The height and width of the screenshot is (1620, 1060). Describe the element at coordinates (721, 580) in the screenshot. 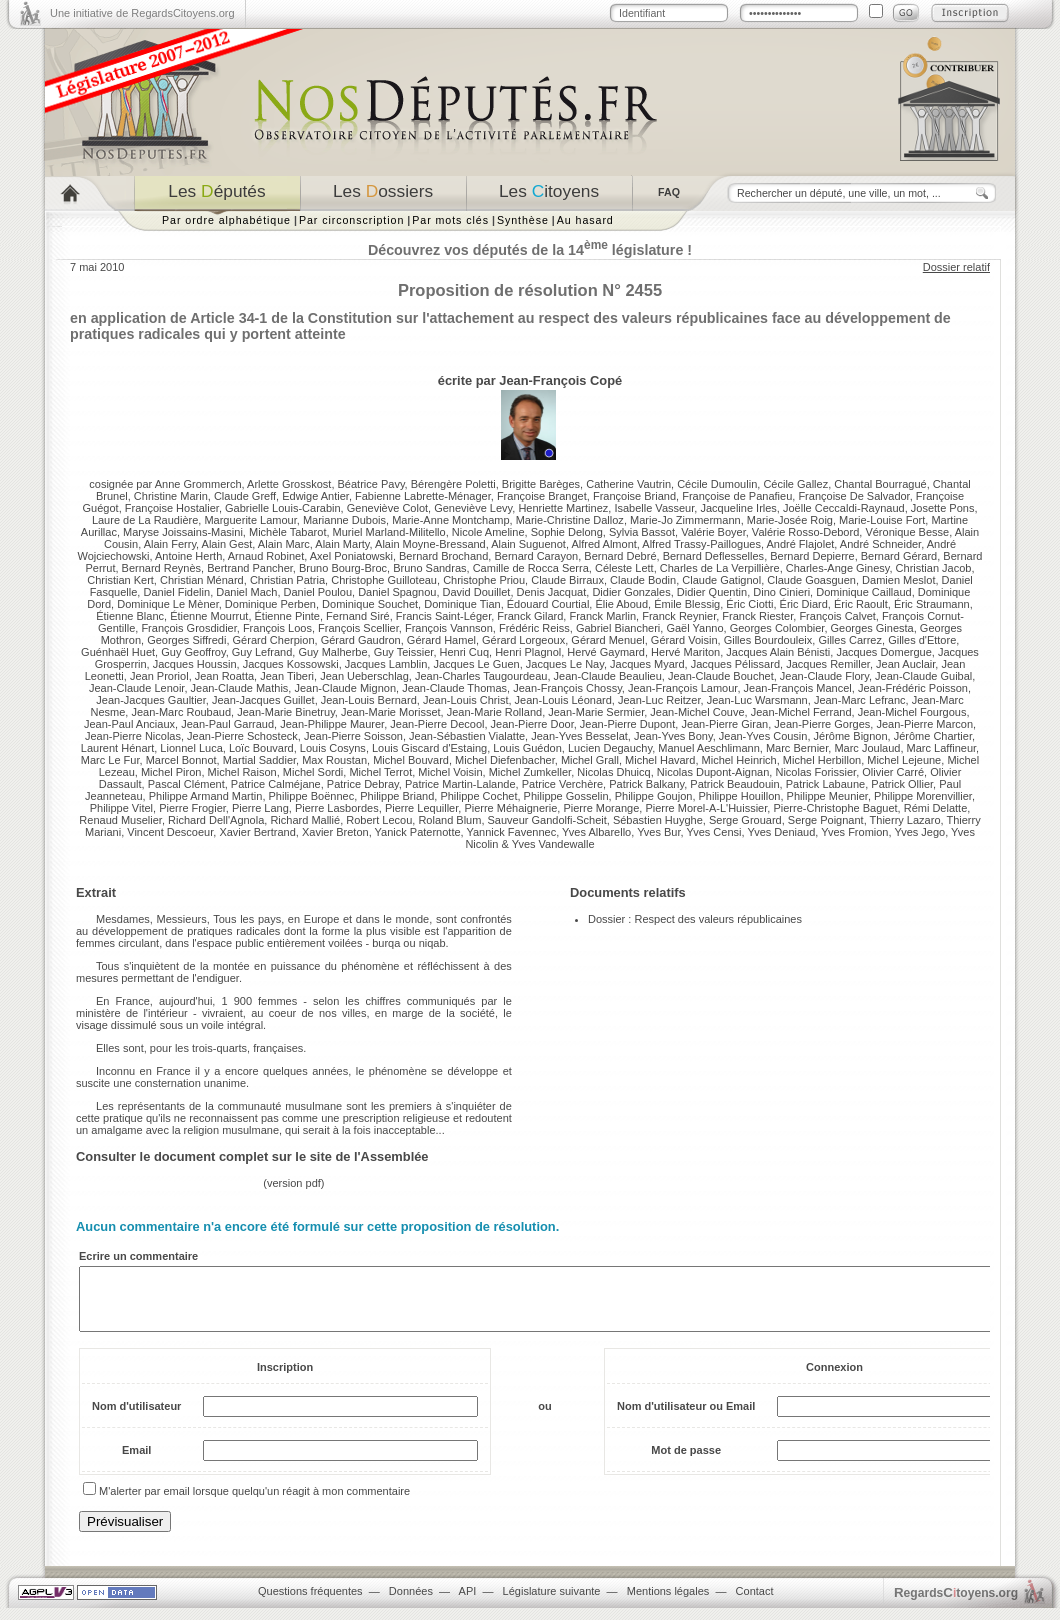

I see `Claude Gatignol` at that location.